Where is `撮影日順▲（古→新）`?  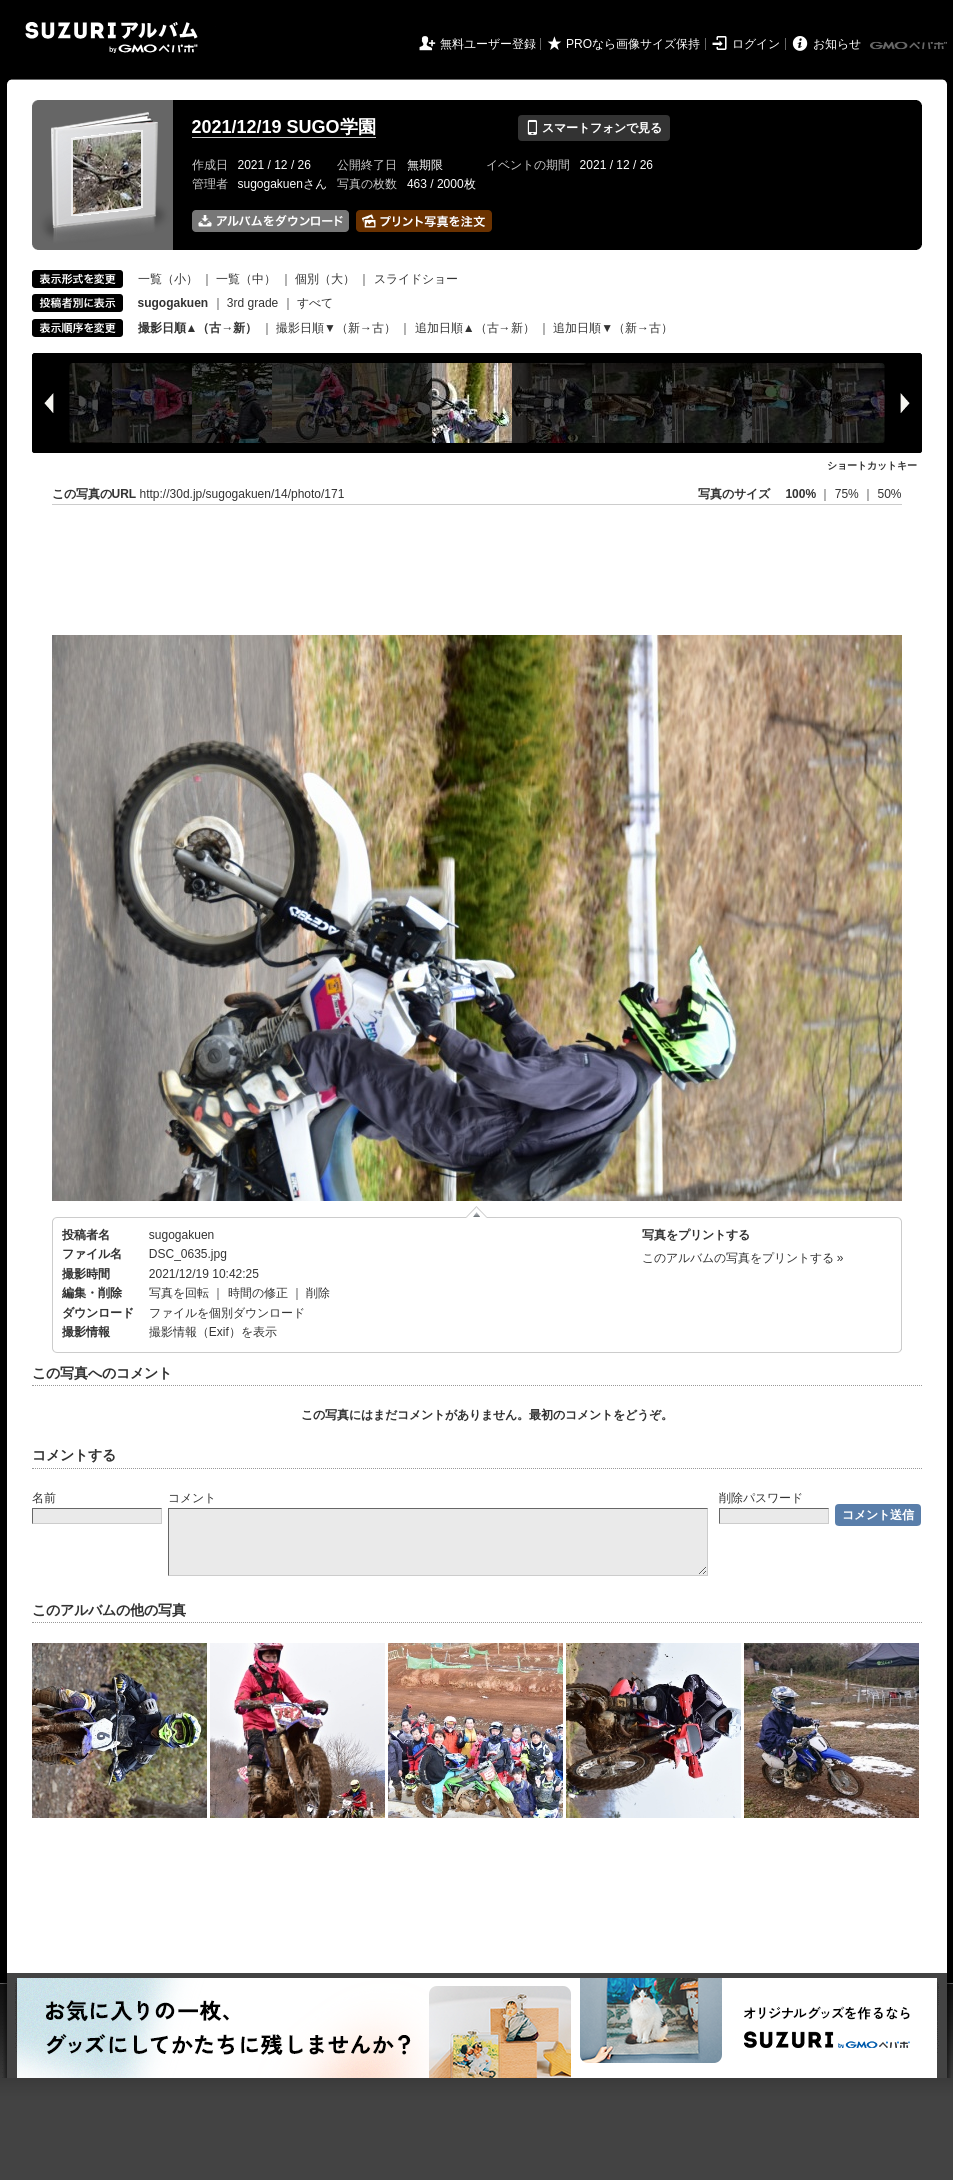 撮影日順▲（古→新） is located at coordinates (198, 328).